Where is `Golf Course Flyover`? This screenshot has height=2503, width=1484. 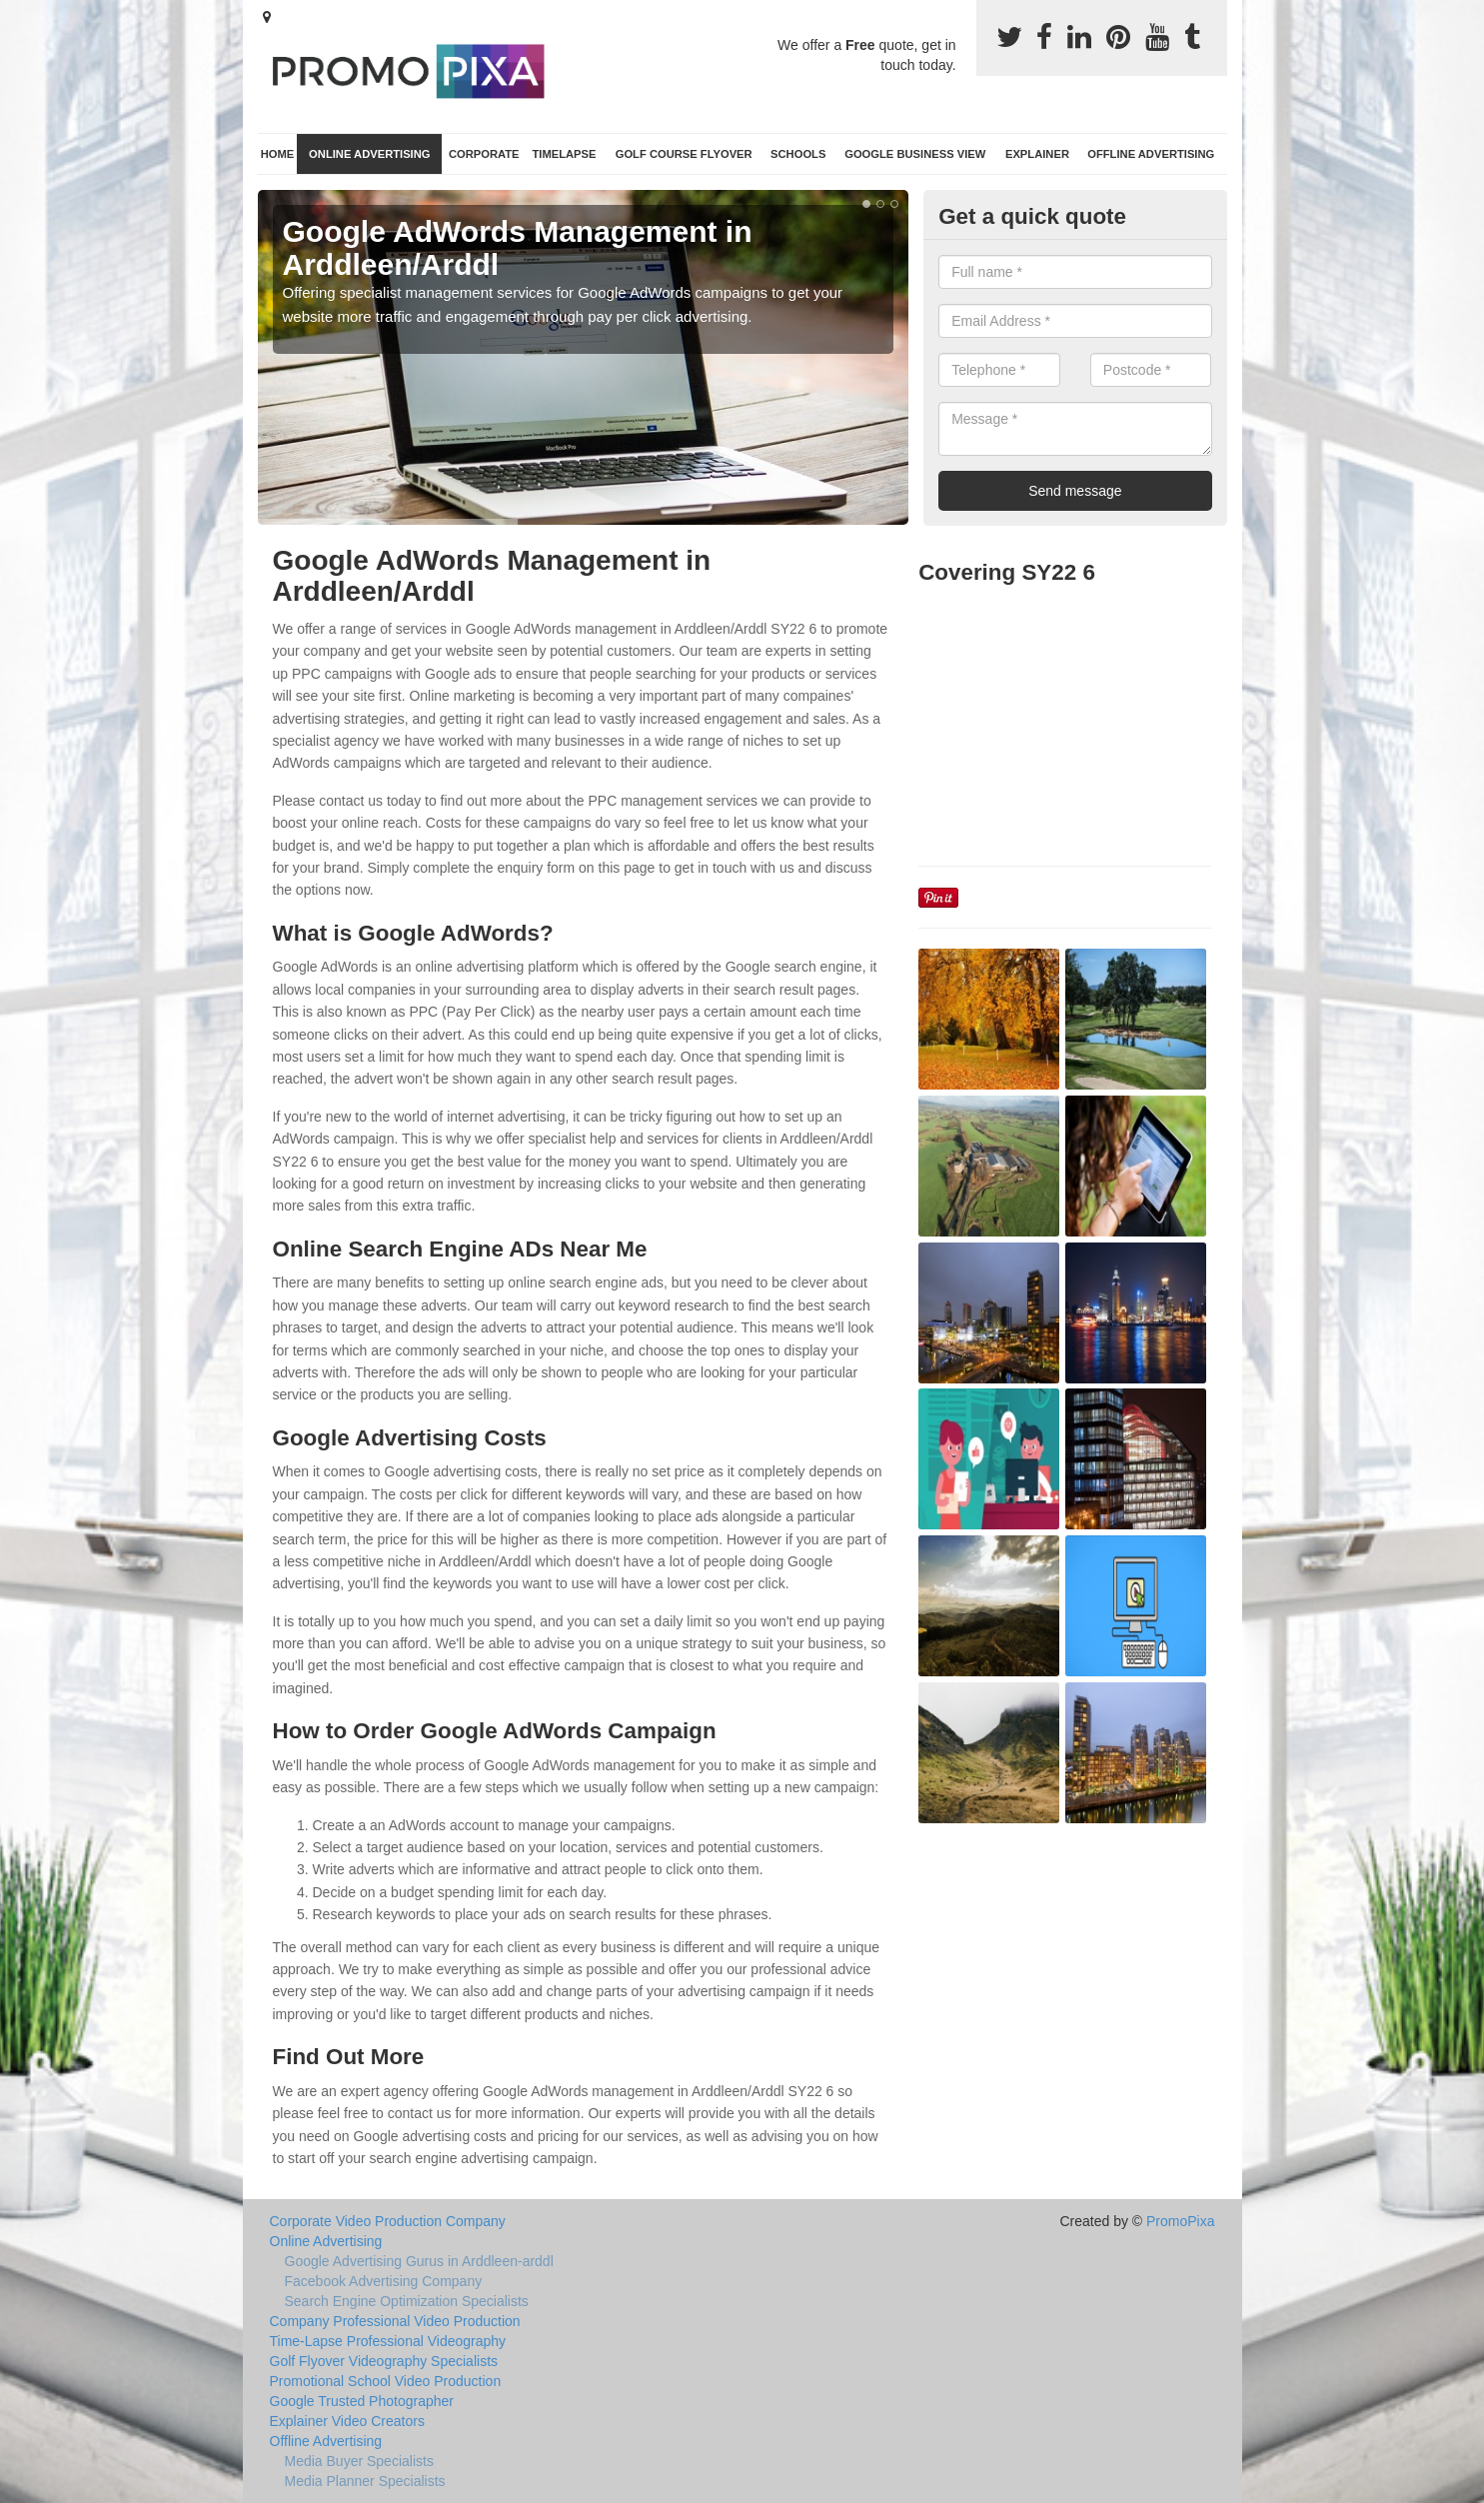 Golf Course Flyover is located at coordinates (684, 154).